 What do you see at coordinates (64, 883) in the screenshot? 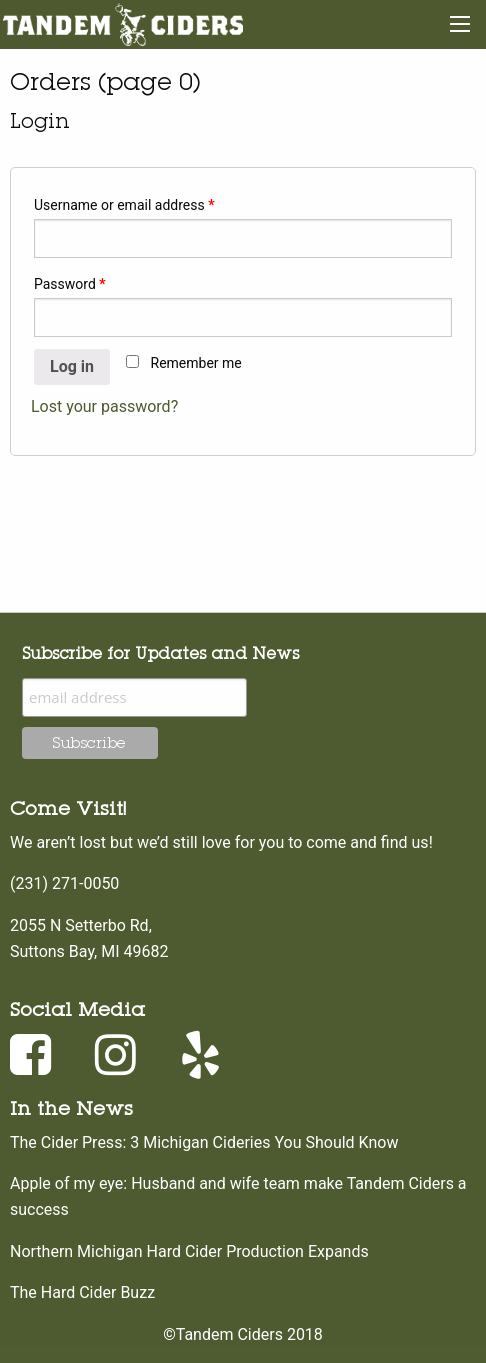
I see `(231) 271-0050` at bounding box center [64, 883].